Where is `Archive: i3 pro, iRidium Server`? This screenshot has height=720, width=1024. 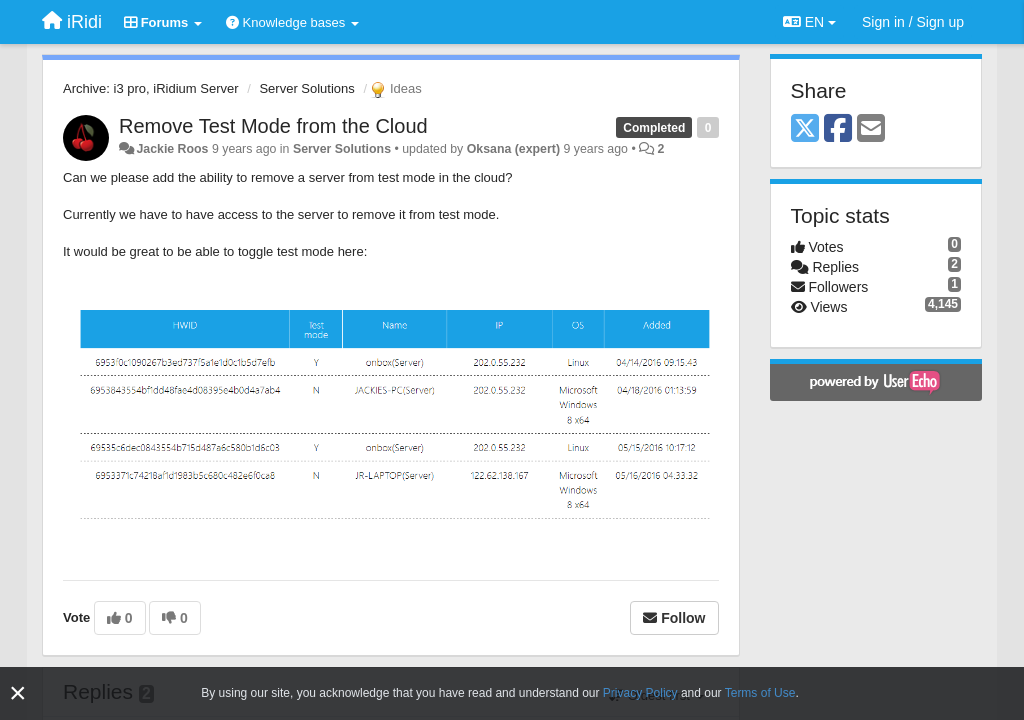
Archive: i3 pro, iRidium Server is located at coordinates (151, 88).